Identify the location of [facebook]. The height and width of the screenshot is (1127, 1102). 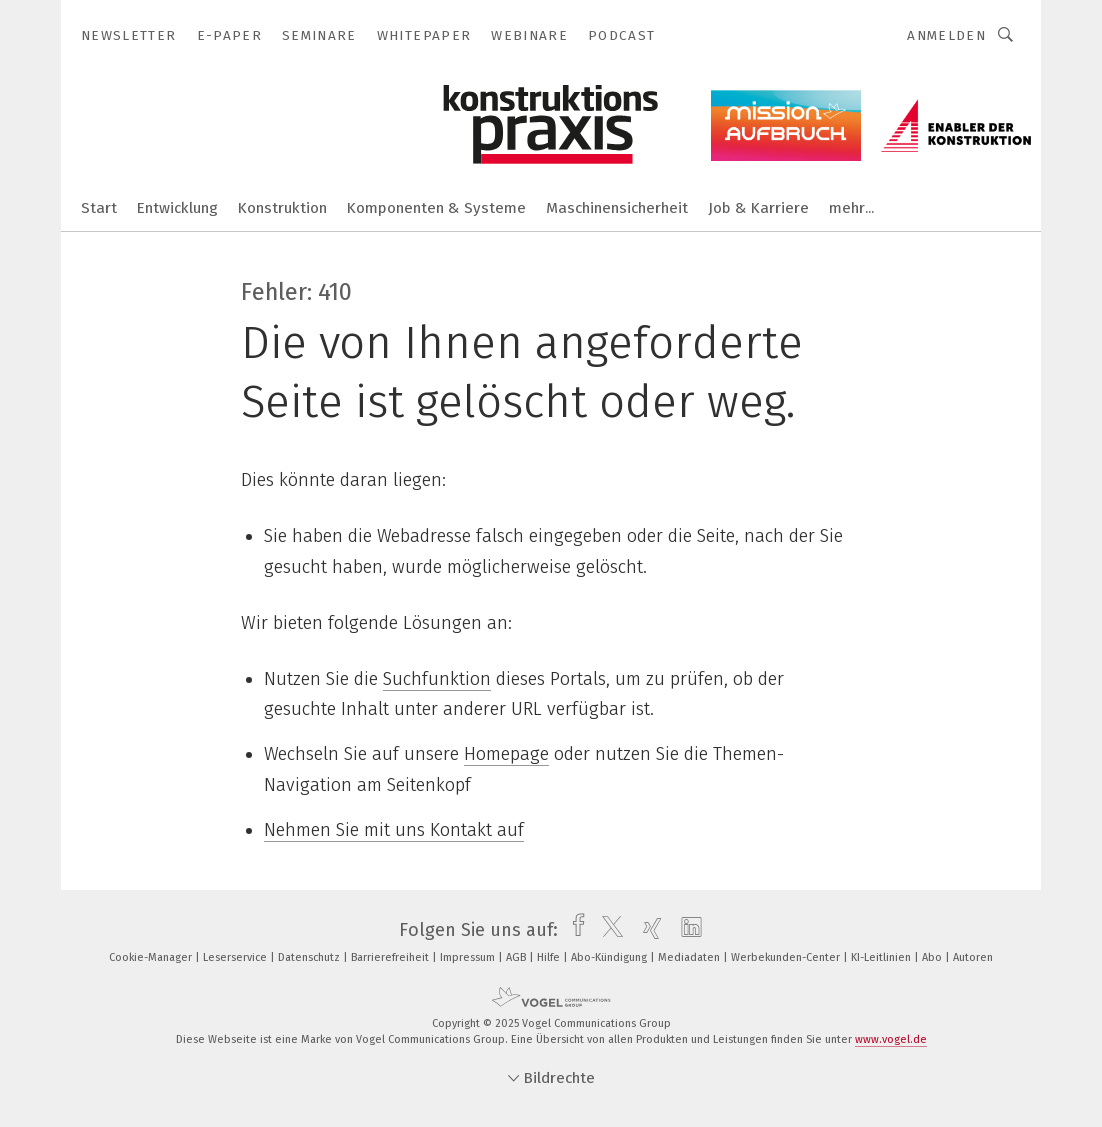
(573, 930).